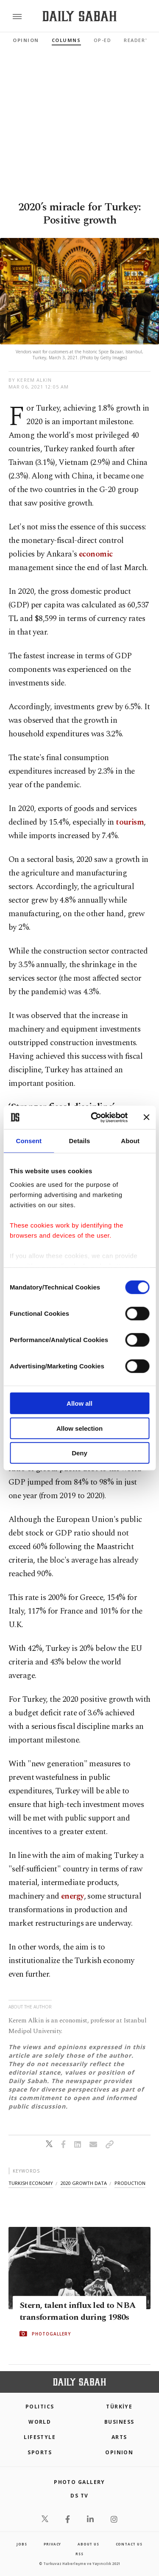 The height and width of the screenshot is (2576, 159). What do you see at coordinates (84, 2183) in the screenshot?
I see `2020 growth data` at bounding box center [84, 2183].